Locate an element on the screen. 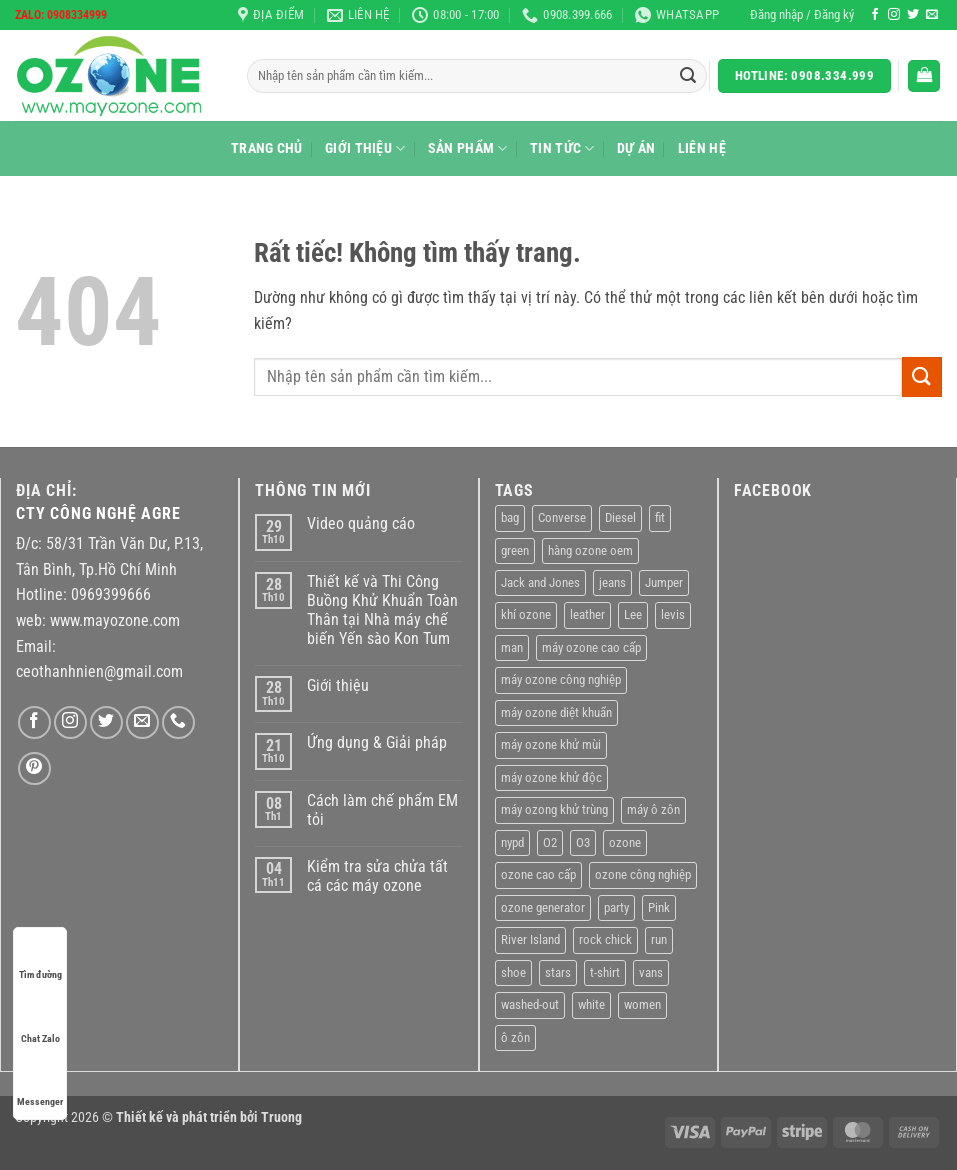 Image resolution: width=957 pixels, height=1170 pixels. [Gọi cho chúng tôi] is located at coordinates (178, 722).